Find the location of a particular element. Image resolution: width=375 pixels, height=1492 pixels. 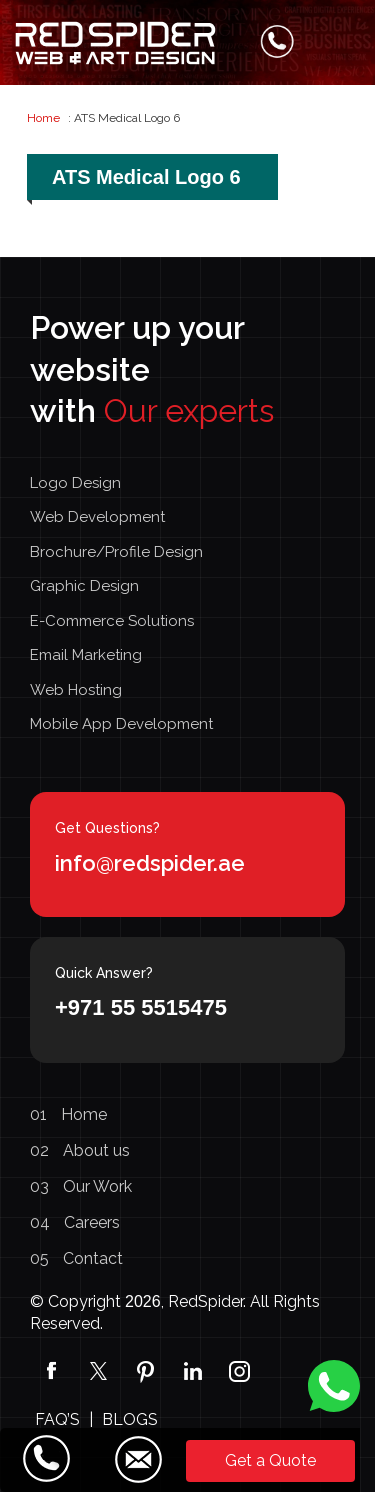

[Facebook] is located at coordinates (51, 1369).